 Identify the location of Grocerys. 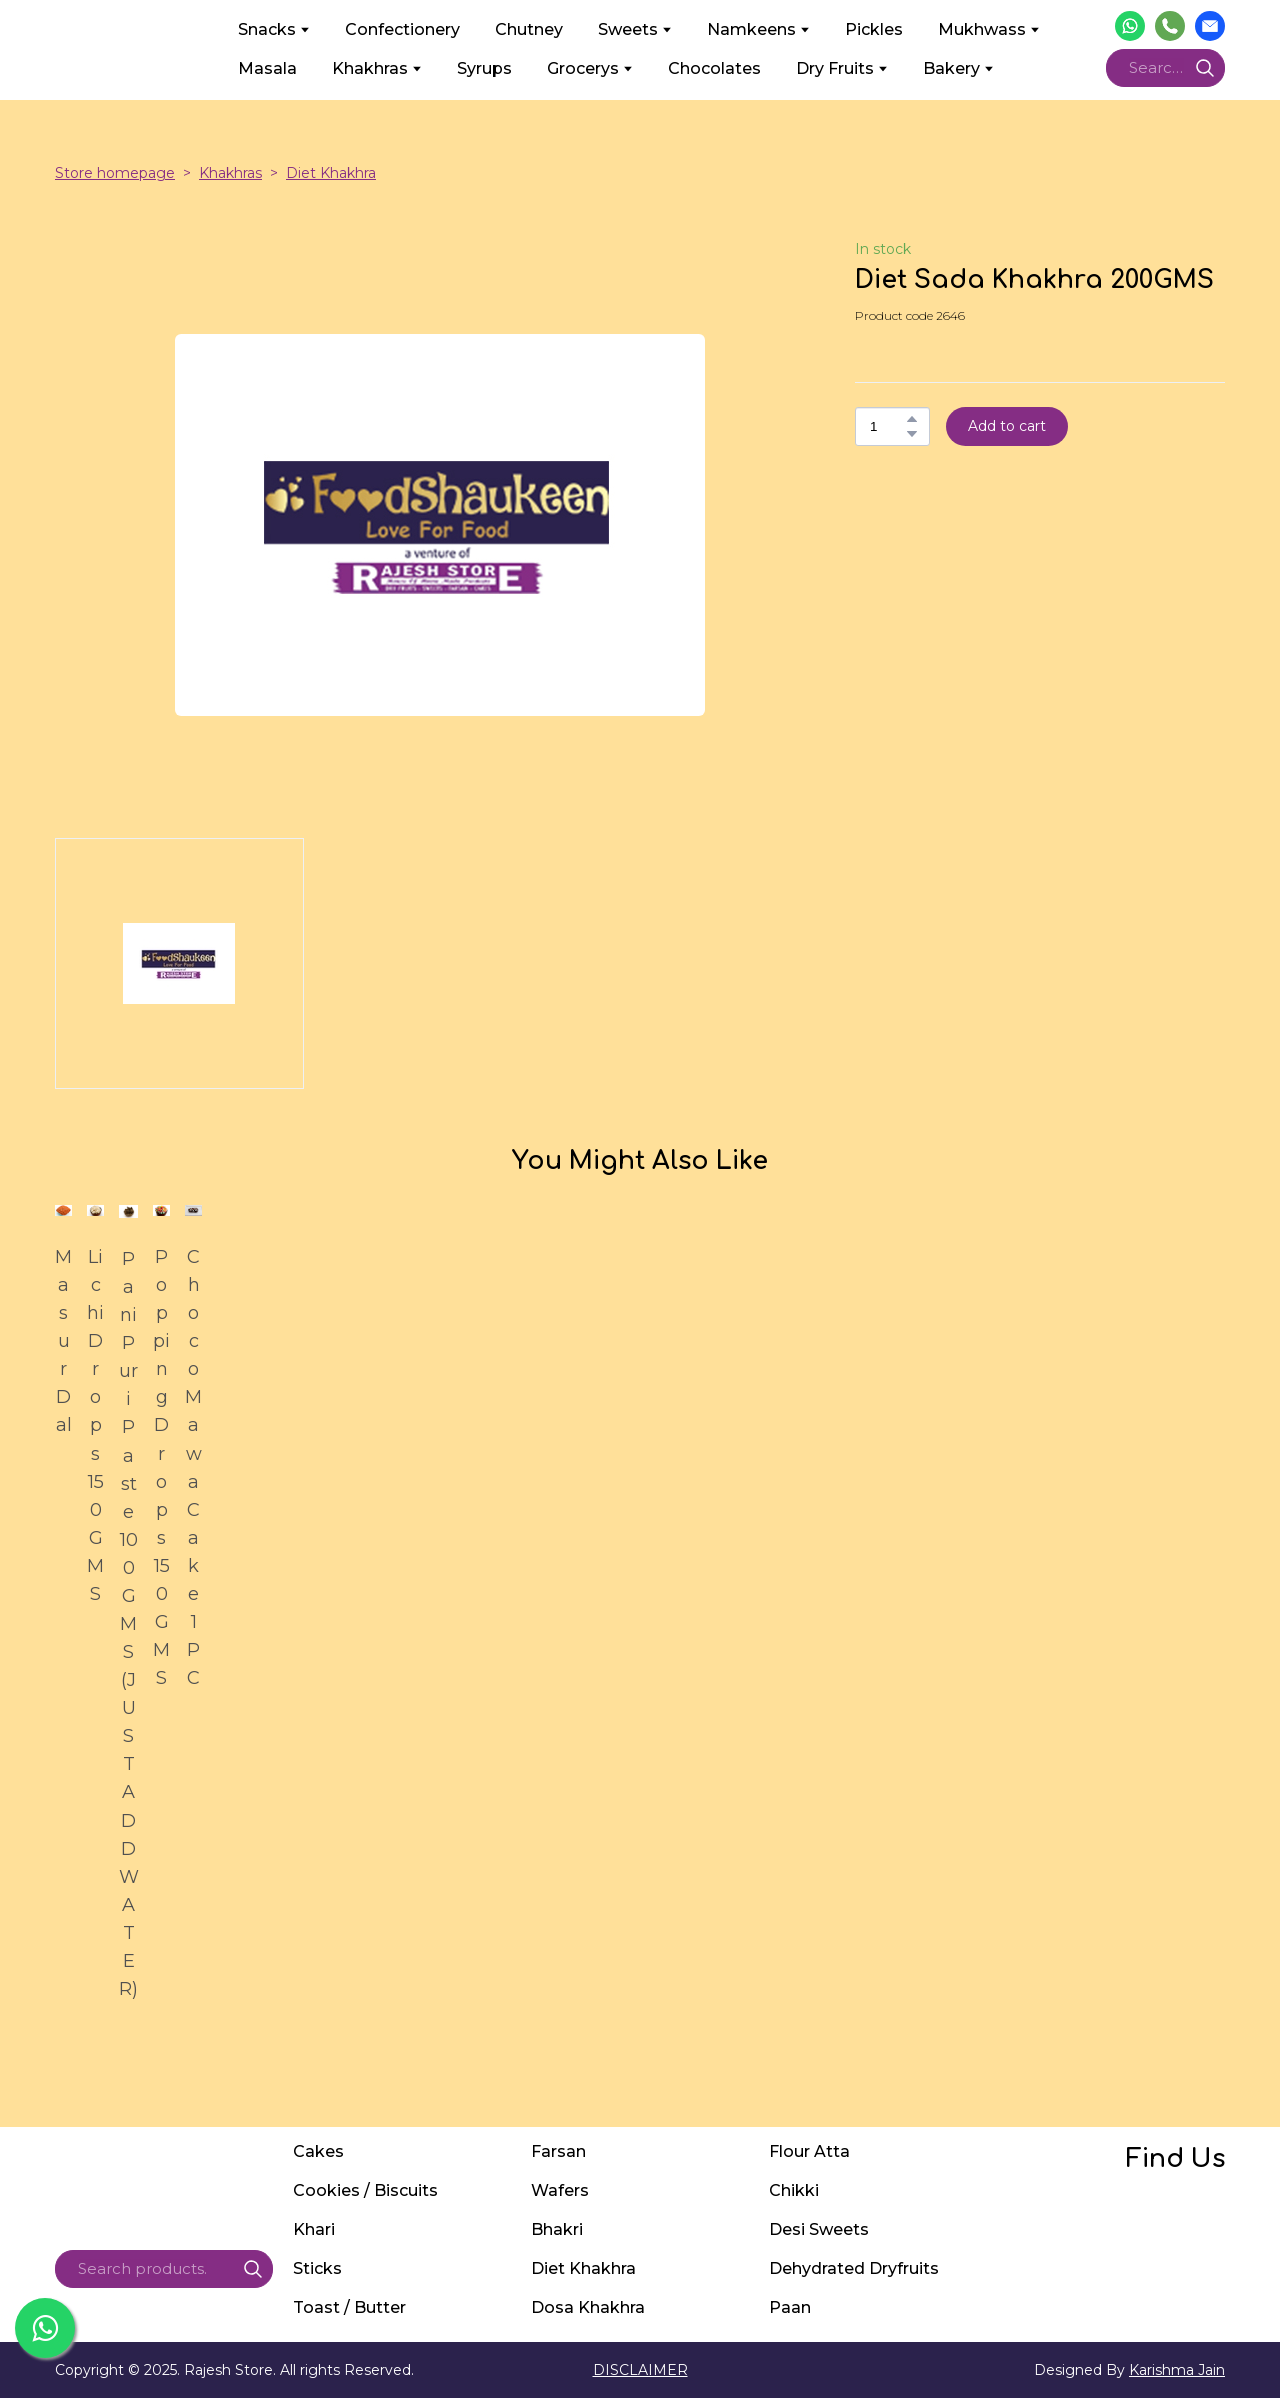
(583, 68).